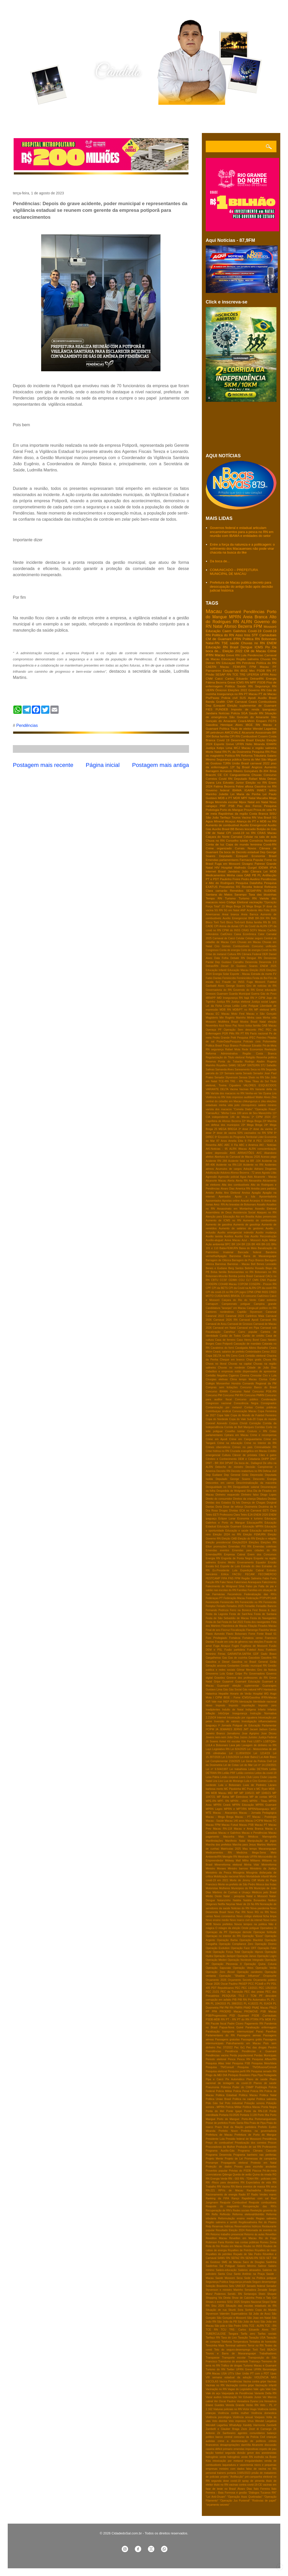 This screenshot has width=288, height=2576. What do you see at coordinates (254, 1268) in the screenshot?
I see `Betinho Rosado` at bounding box center [254, 1268].